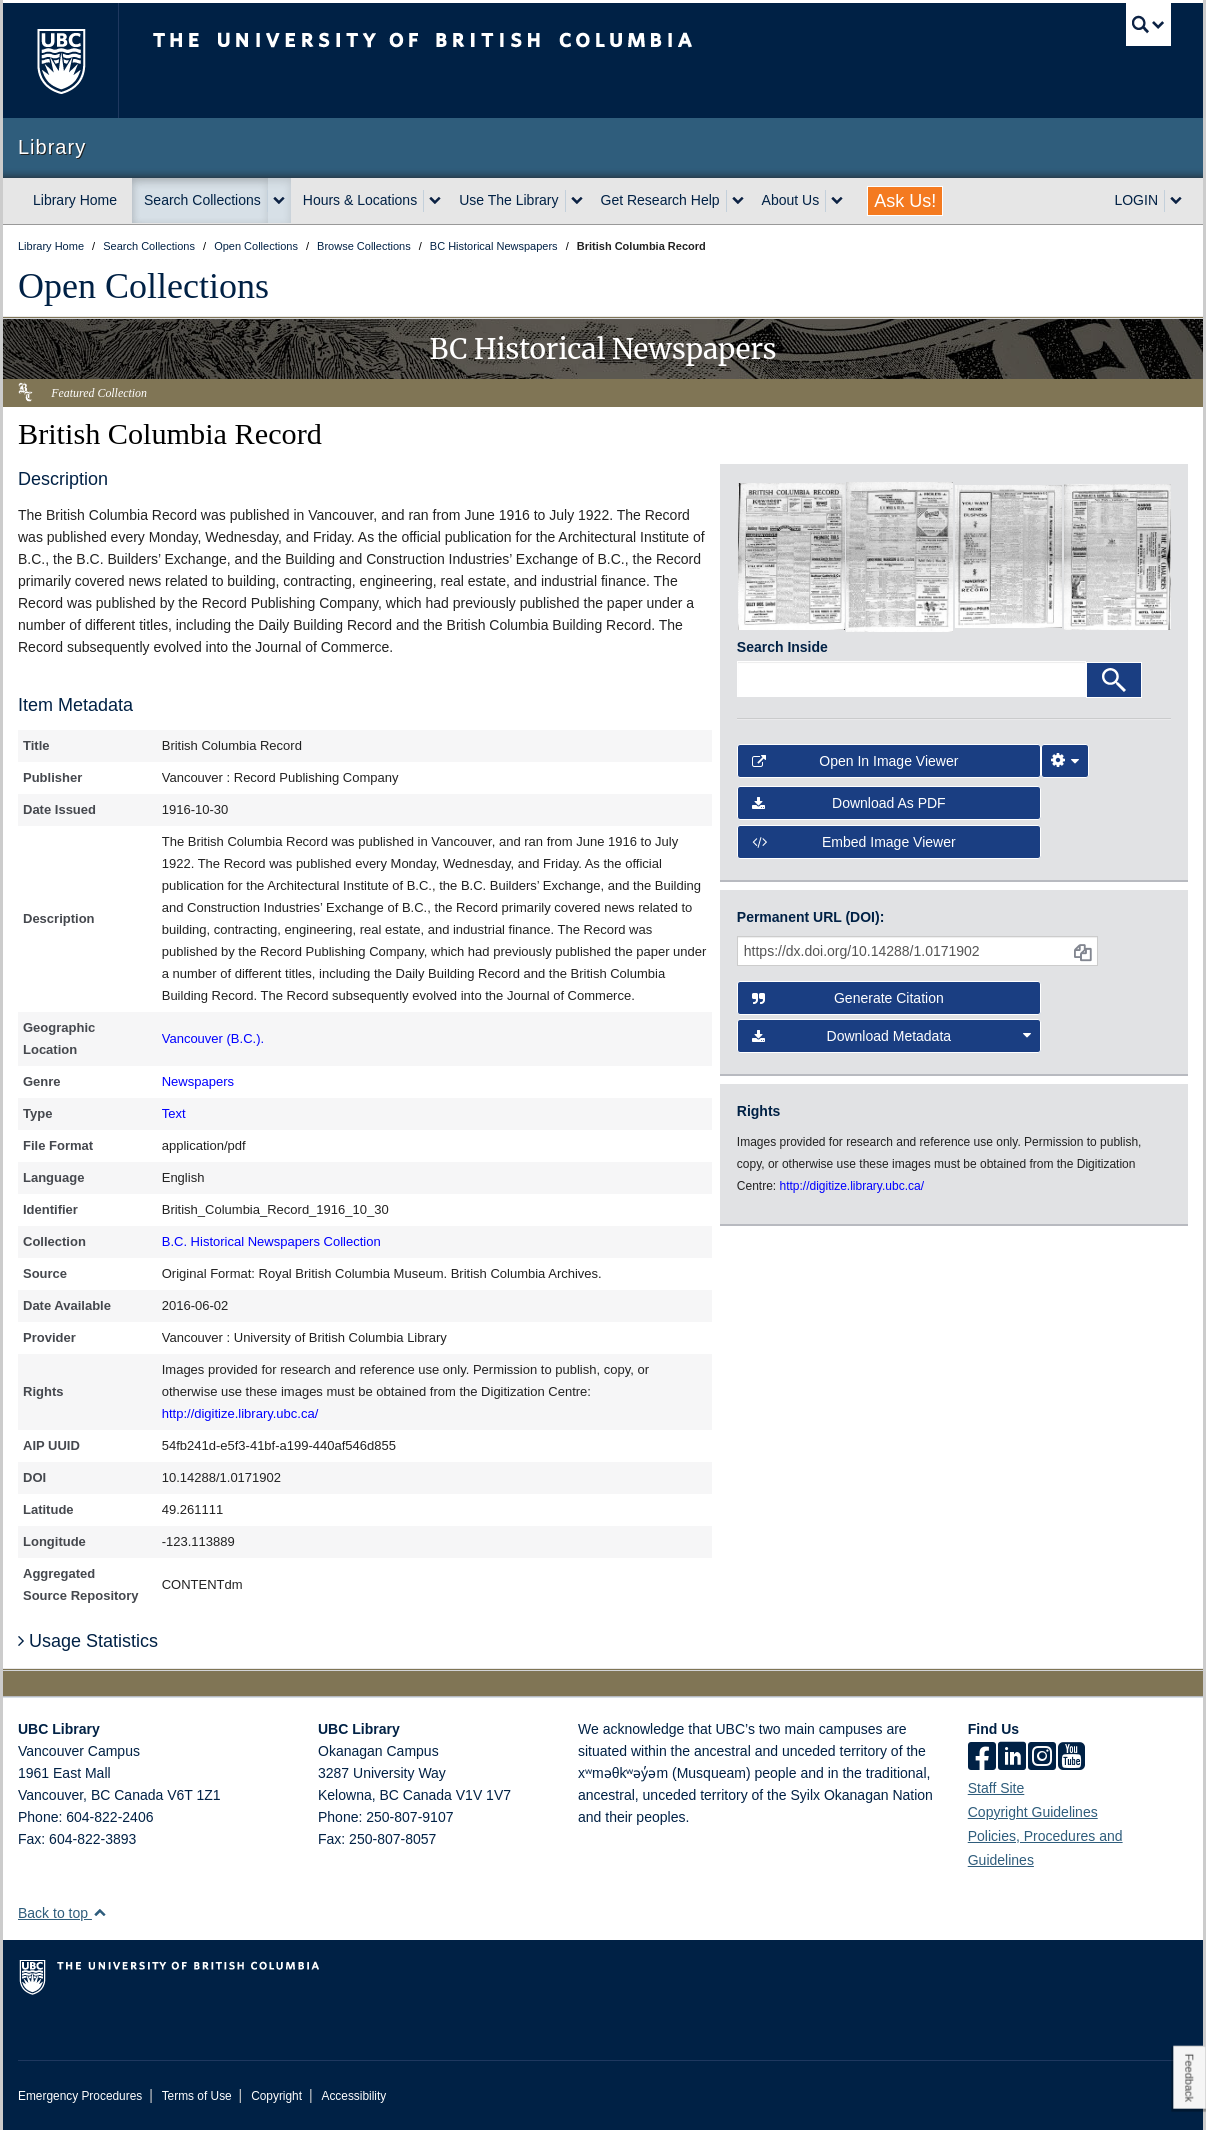  I want to click on B.C. Historical Newspapers Collection, so click(271, 1241).